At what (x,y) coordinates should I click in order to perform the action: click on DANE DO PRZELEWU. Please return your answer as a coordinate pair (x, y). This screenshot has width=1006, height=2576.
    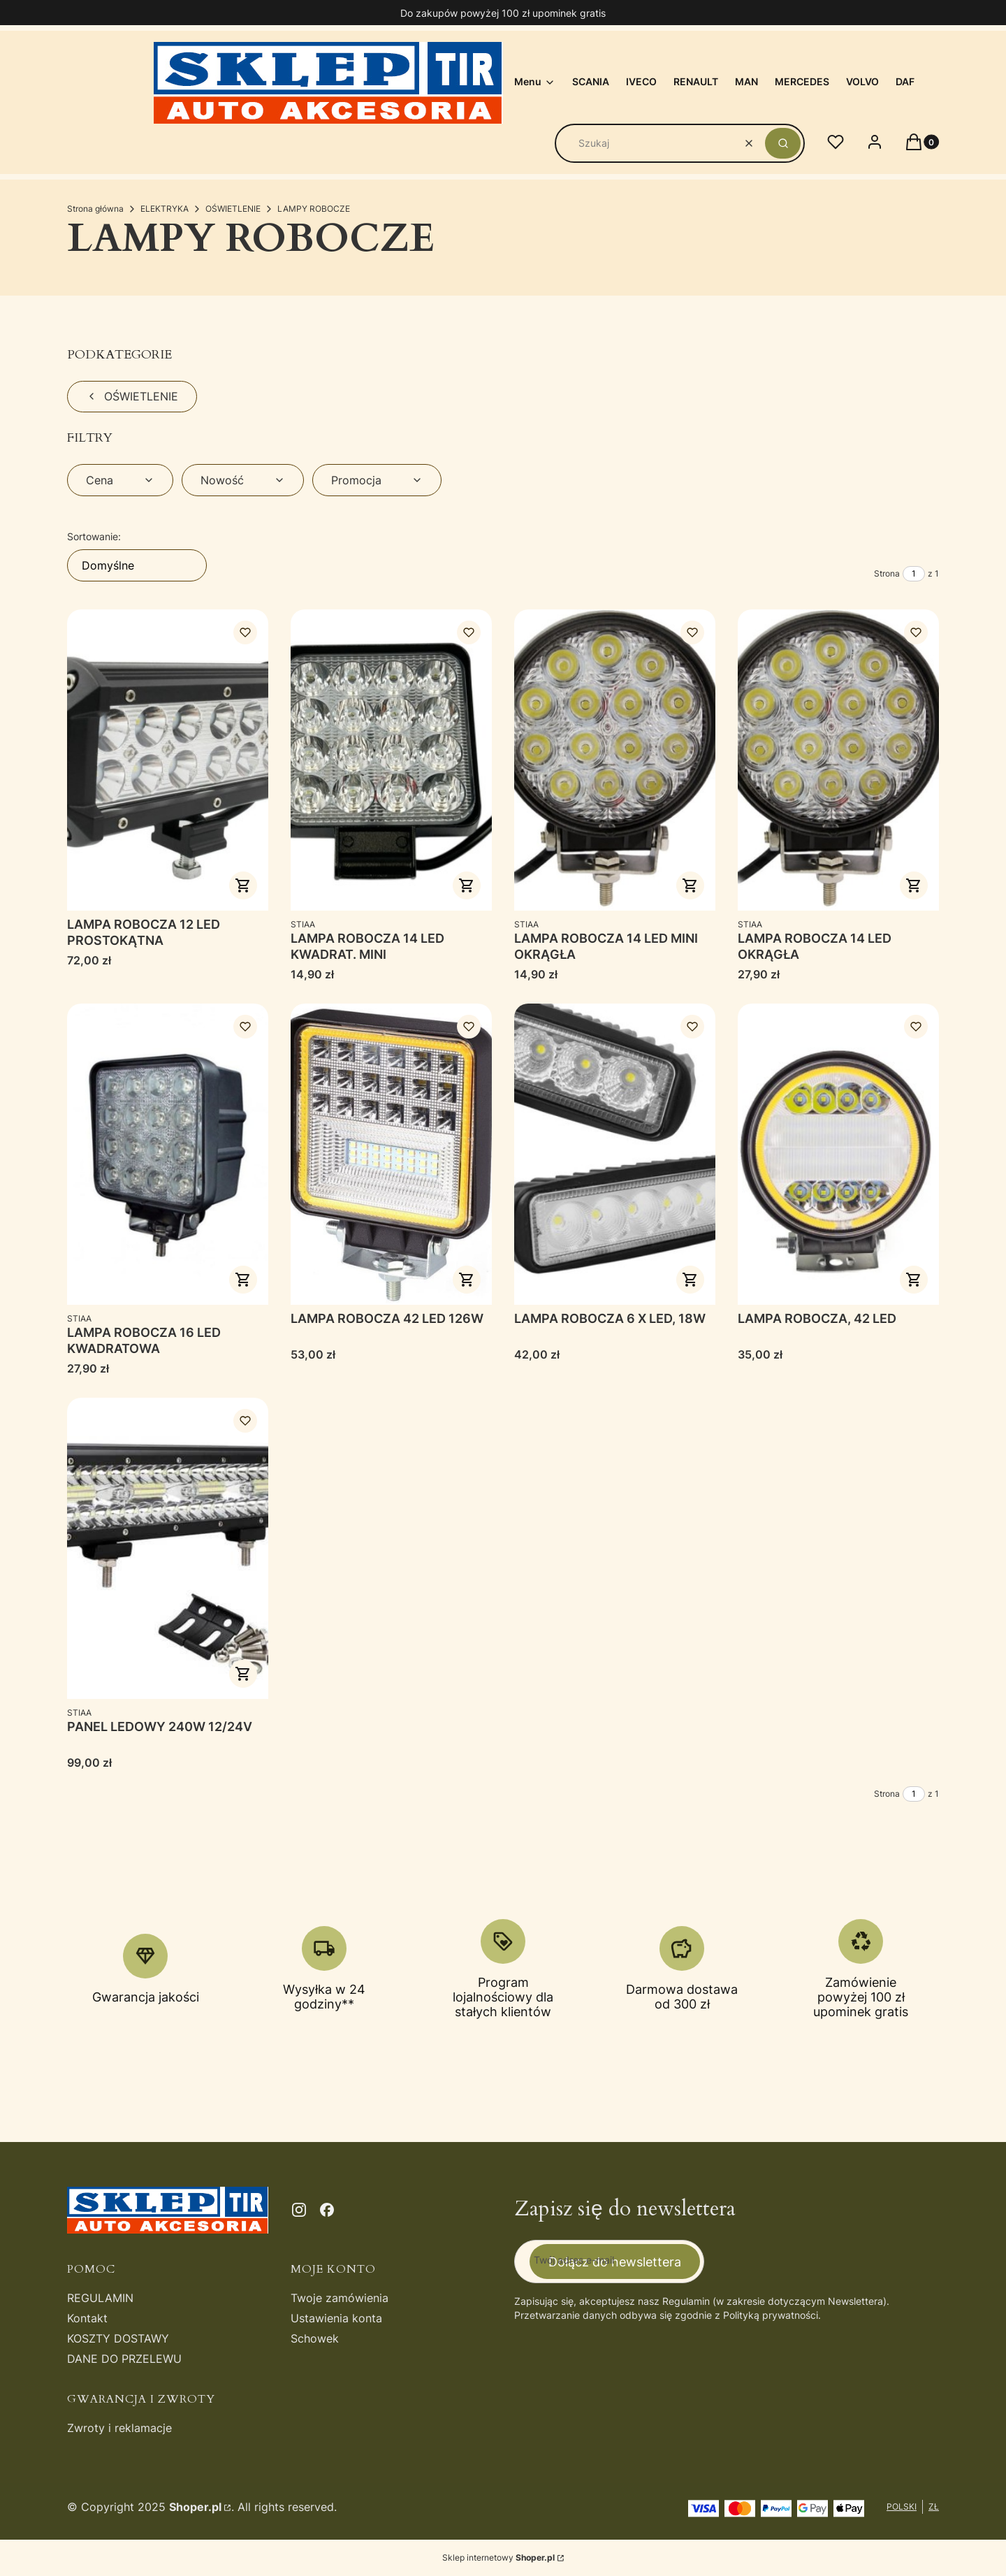
    Looking at the image, I should click on (124, 2359).